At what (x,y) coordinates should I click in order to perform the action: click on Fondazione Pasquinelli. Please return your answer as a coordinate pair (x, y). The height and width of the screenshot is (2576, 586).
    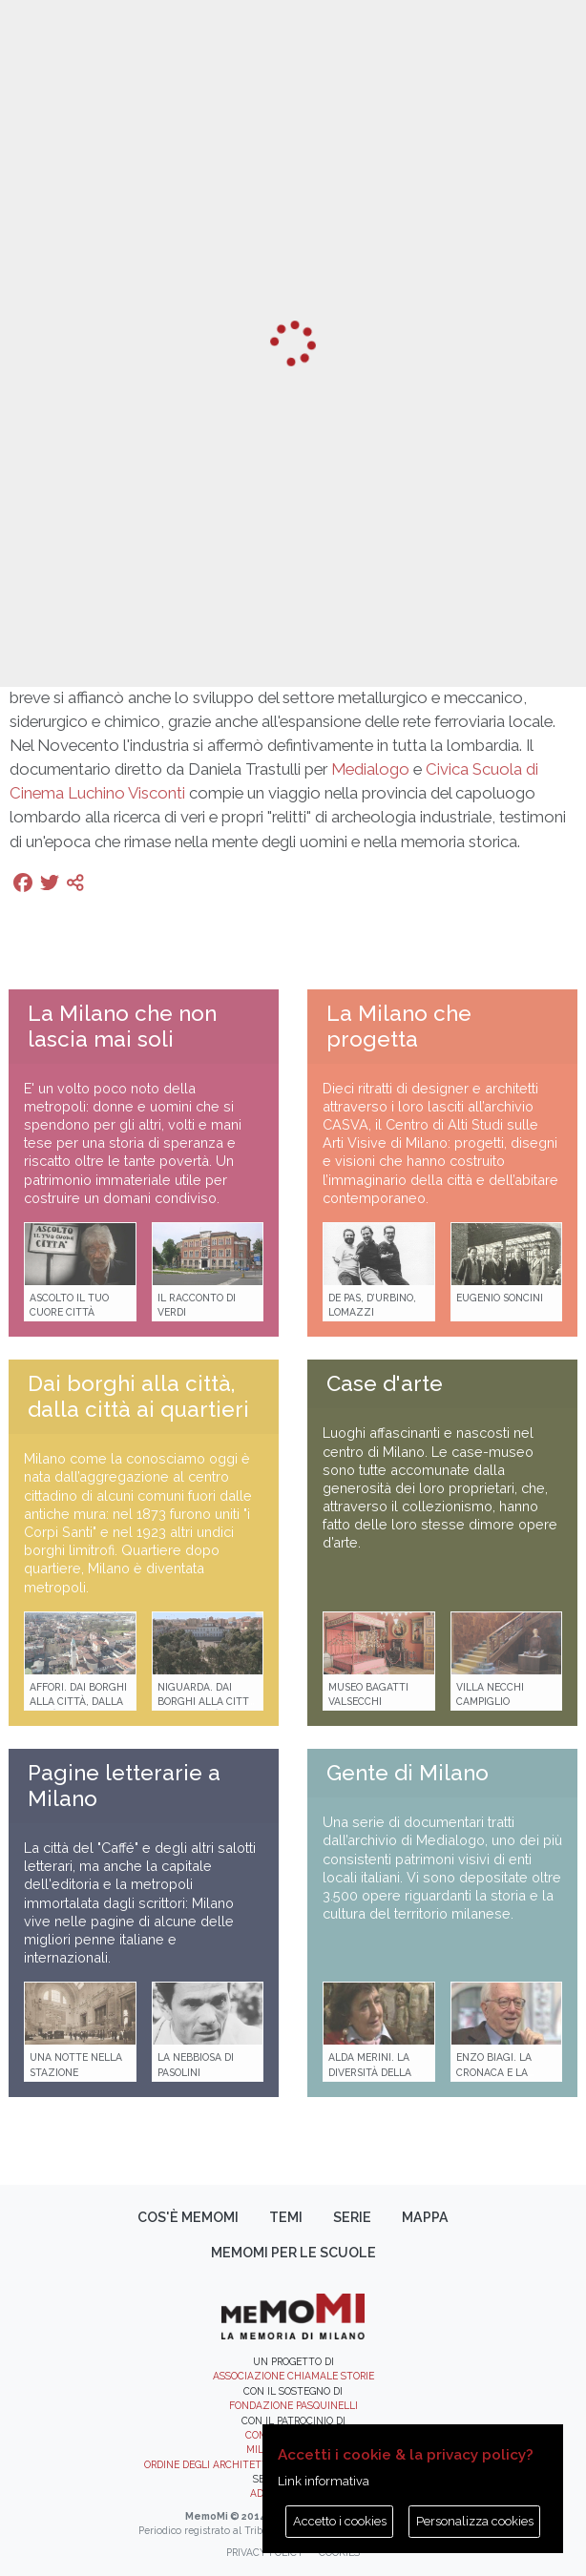
    Looking at the image, I should click on (293, 2405).